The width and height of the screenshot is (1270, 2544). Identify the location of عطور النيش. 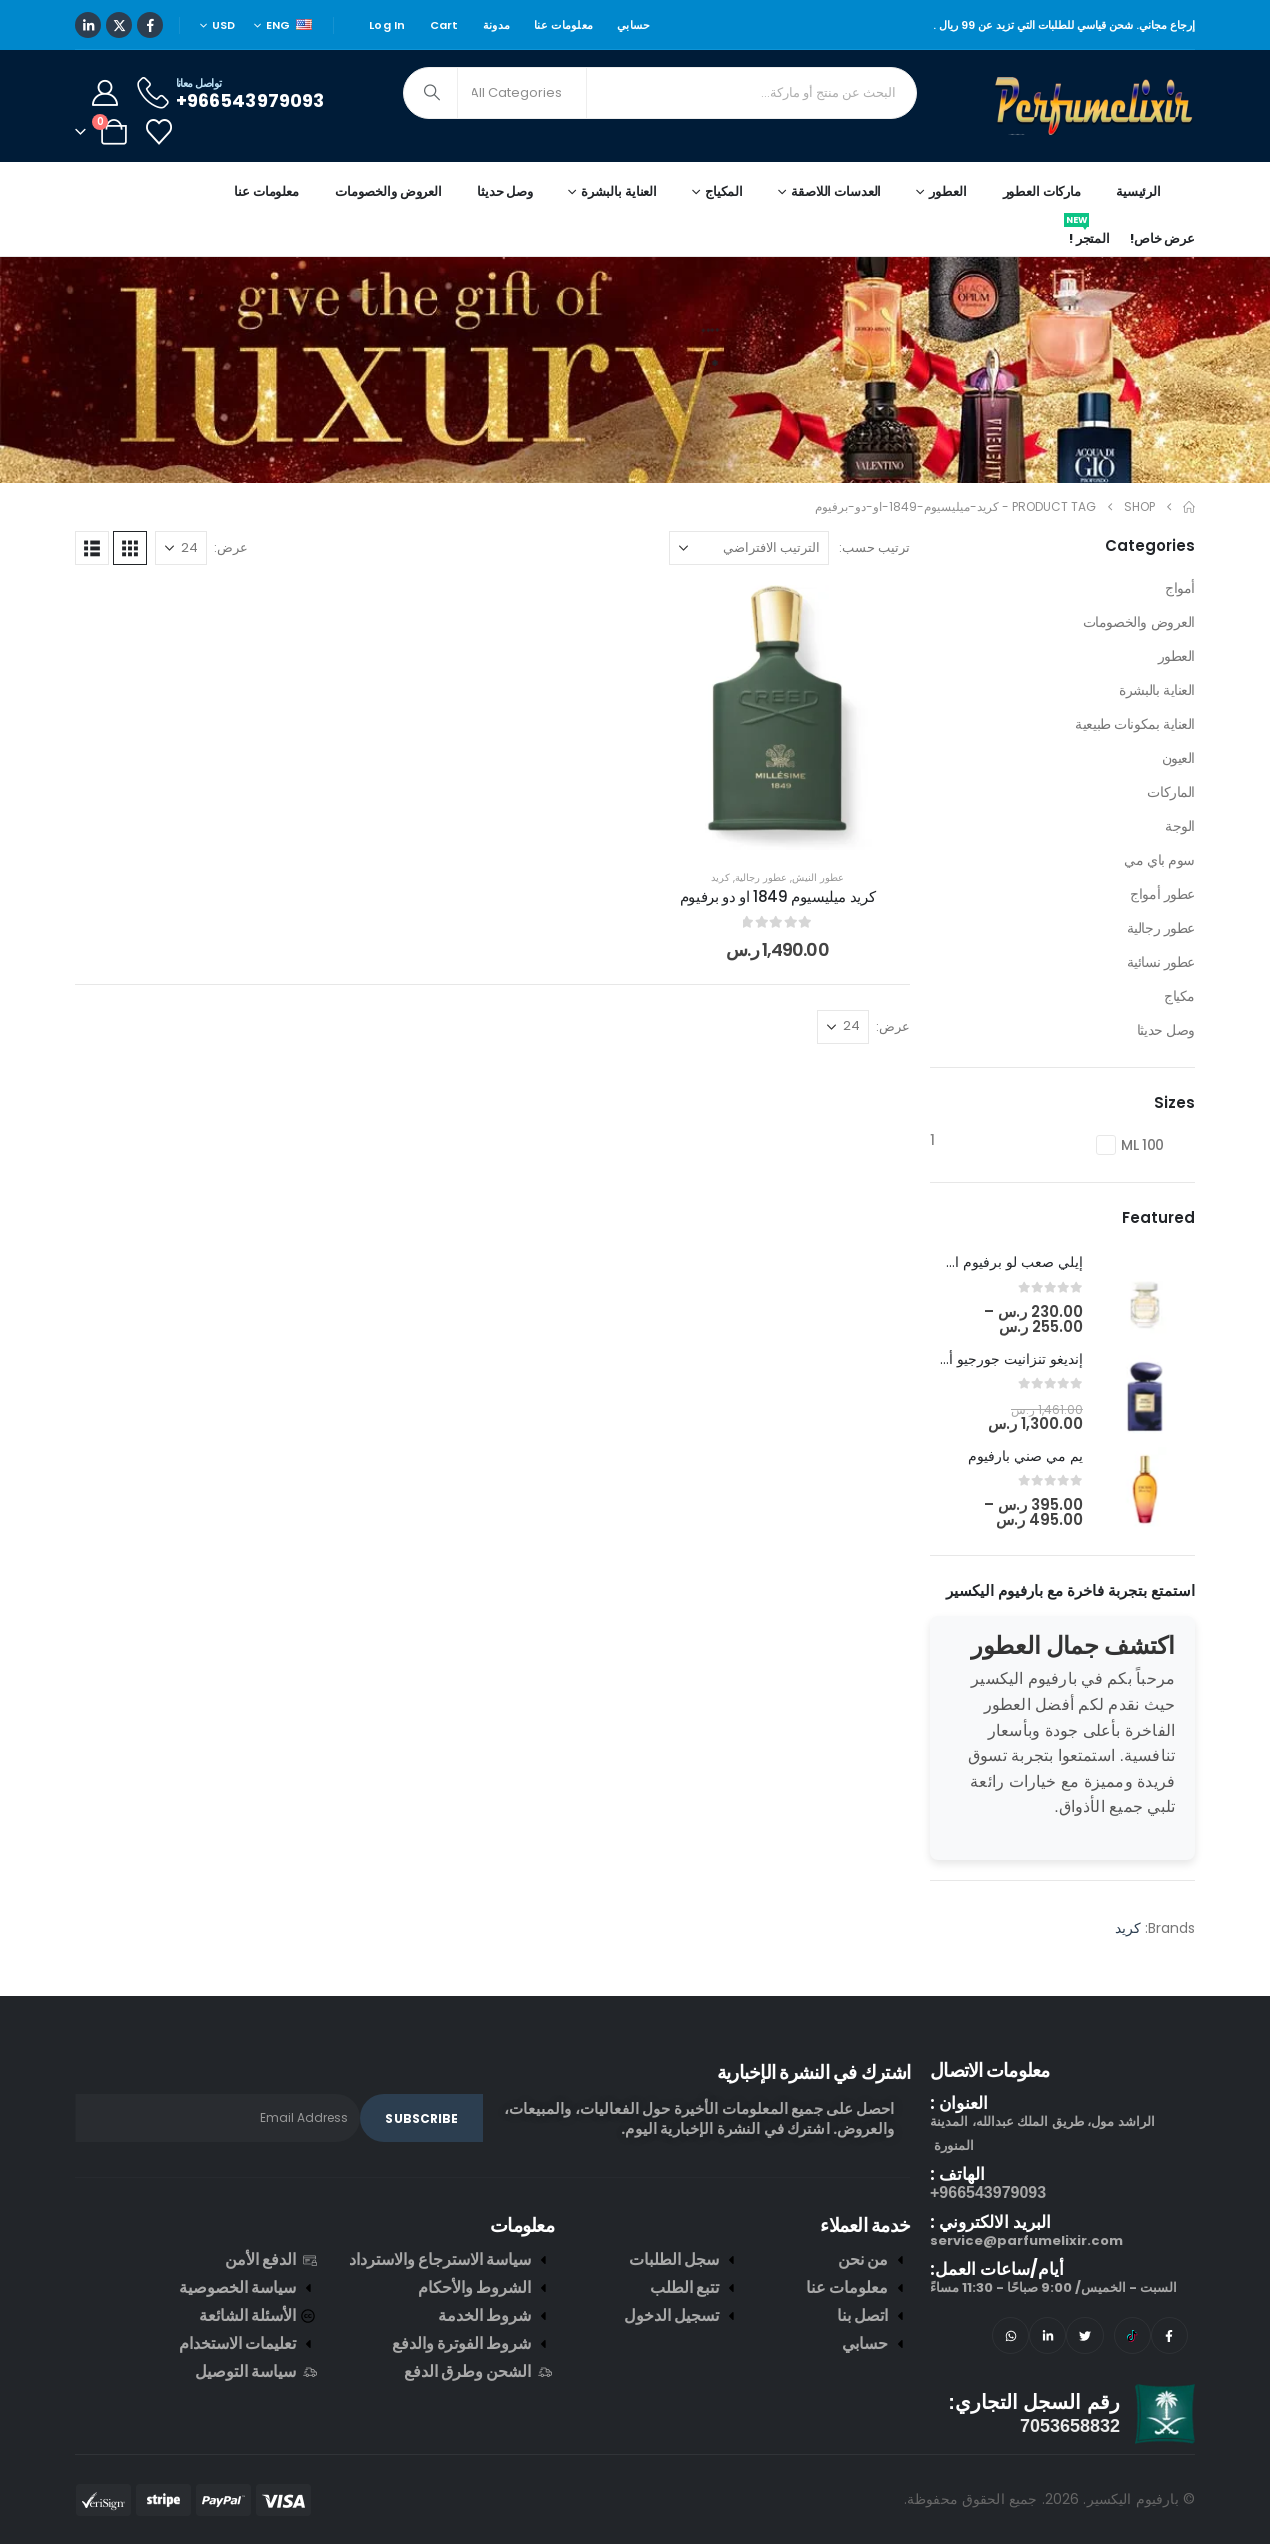
(818, 877).